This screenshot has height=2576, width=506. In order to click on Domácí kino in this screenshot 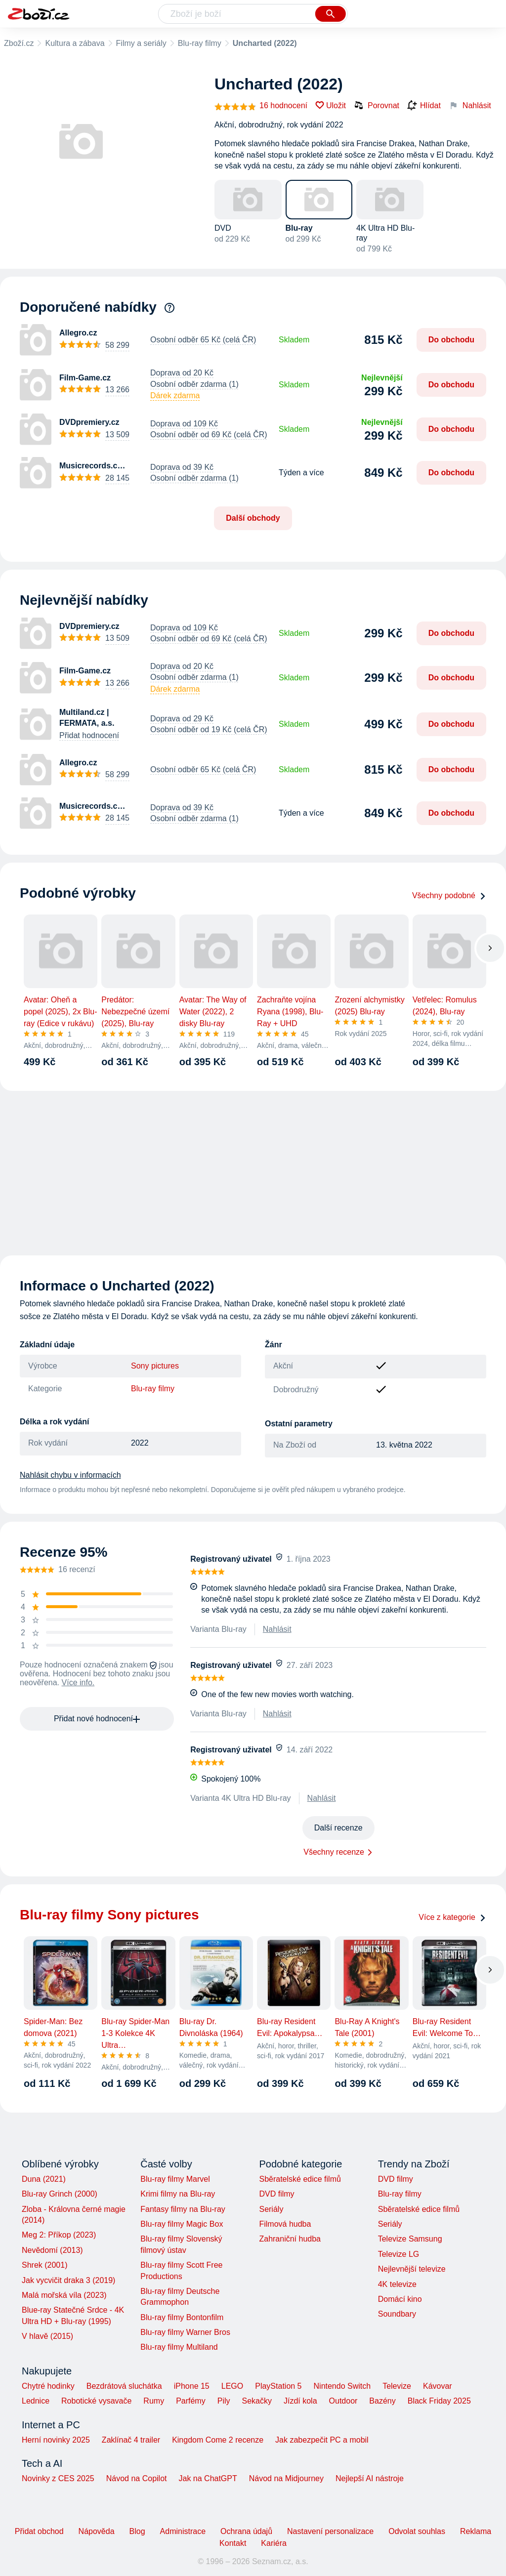, I will do `click(400, 2299)`.